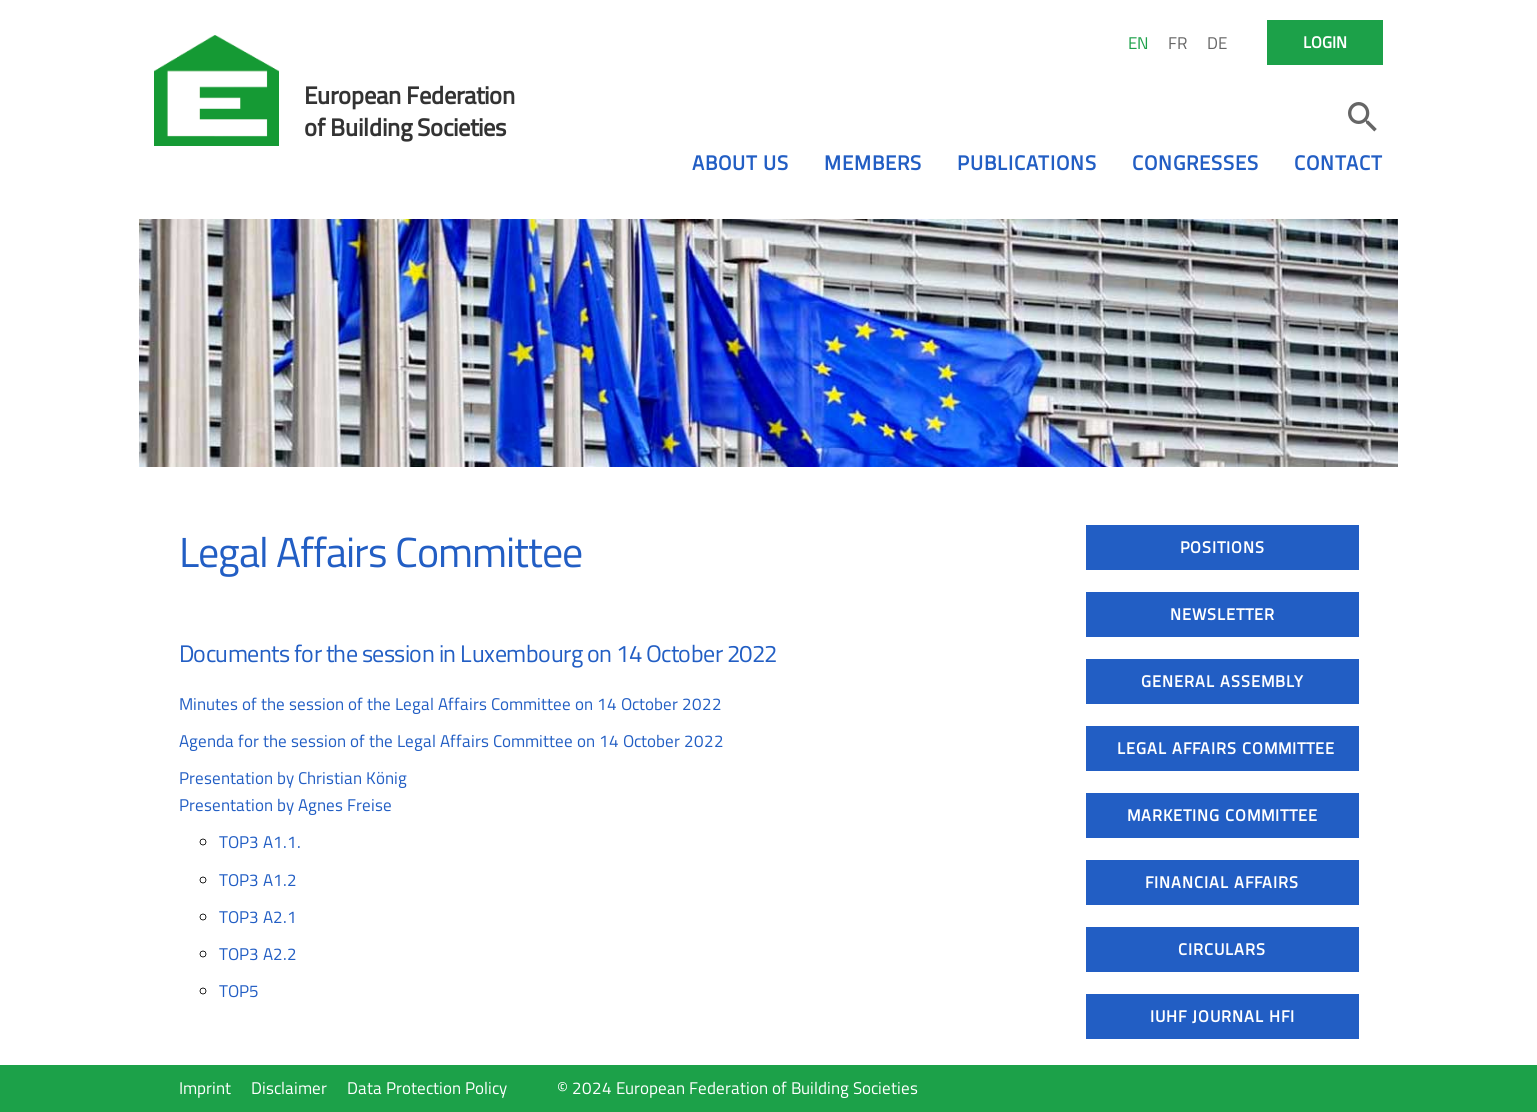 The width and height of the screenshot is (1537, 1112). What do you see at coordinates (450, 704) in the screenshot?
I see `Minutes of the session of the Legal Affairs Committee on 14 October 2022` at bounding box center [450, 704].